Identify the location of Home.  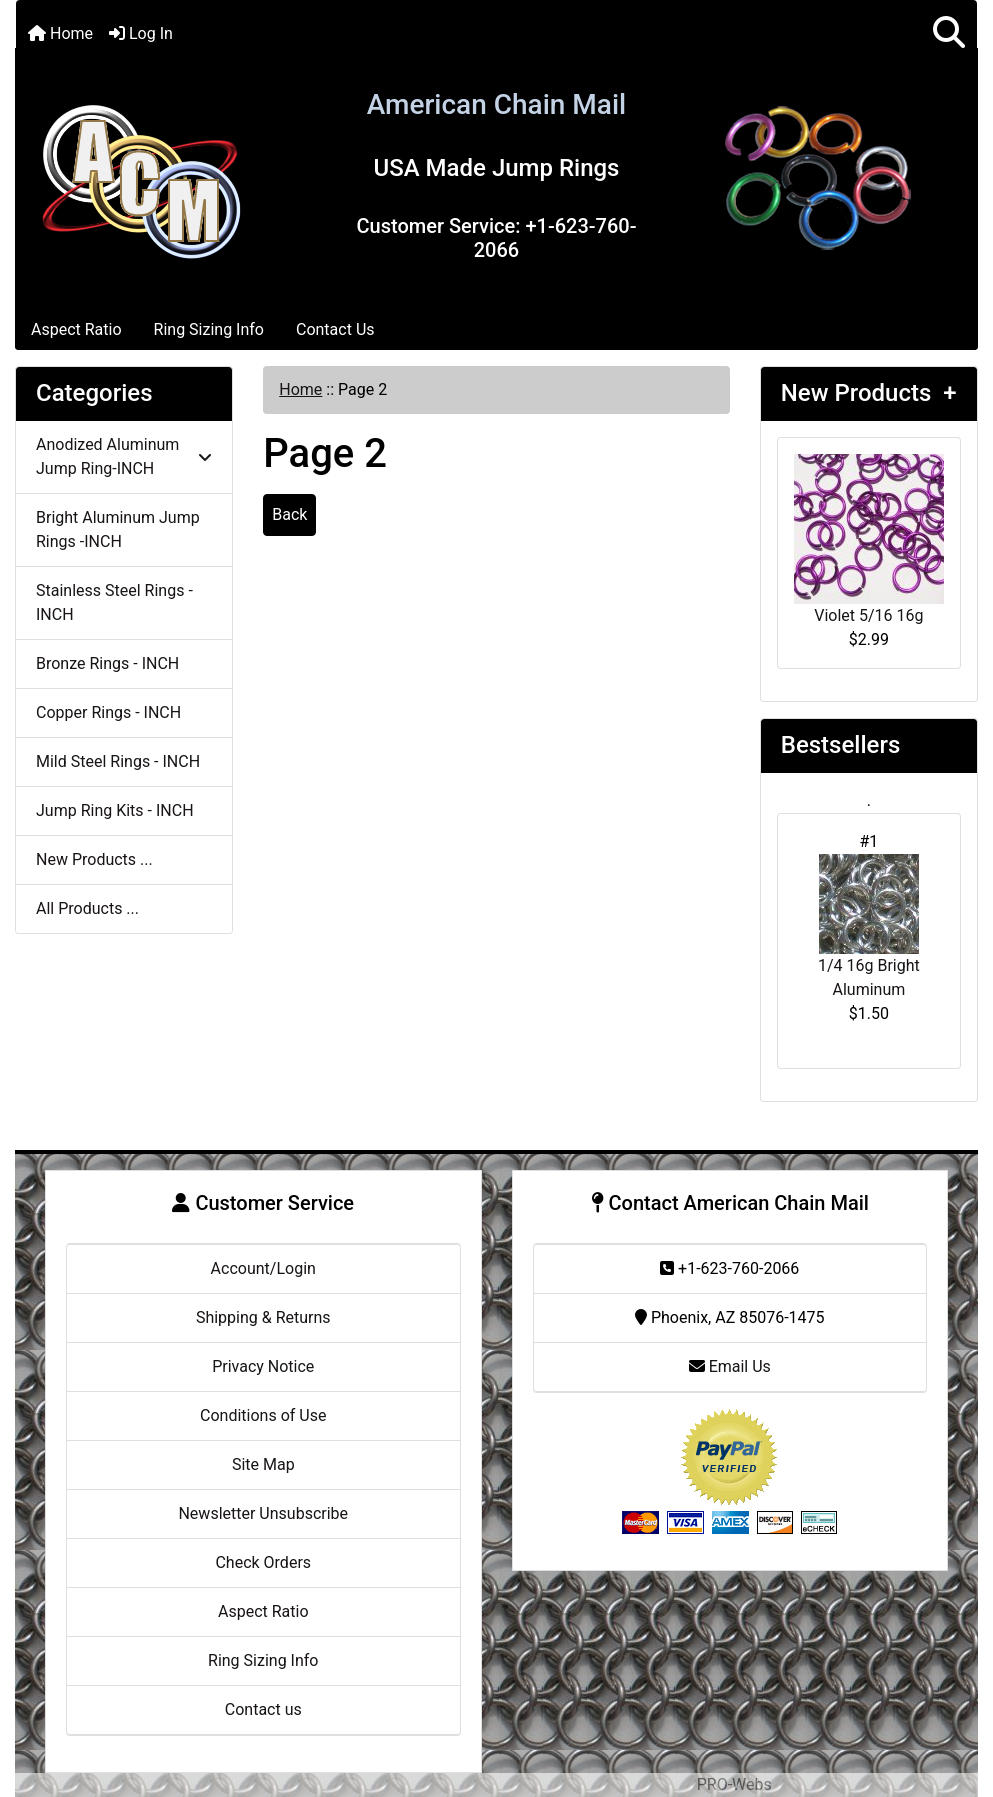
(60, 33).